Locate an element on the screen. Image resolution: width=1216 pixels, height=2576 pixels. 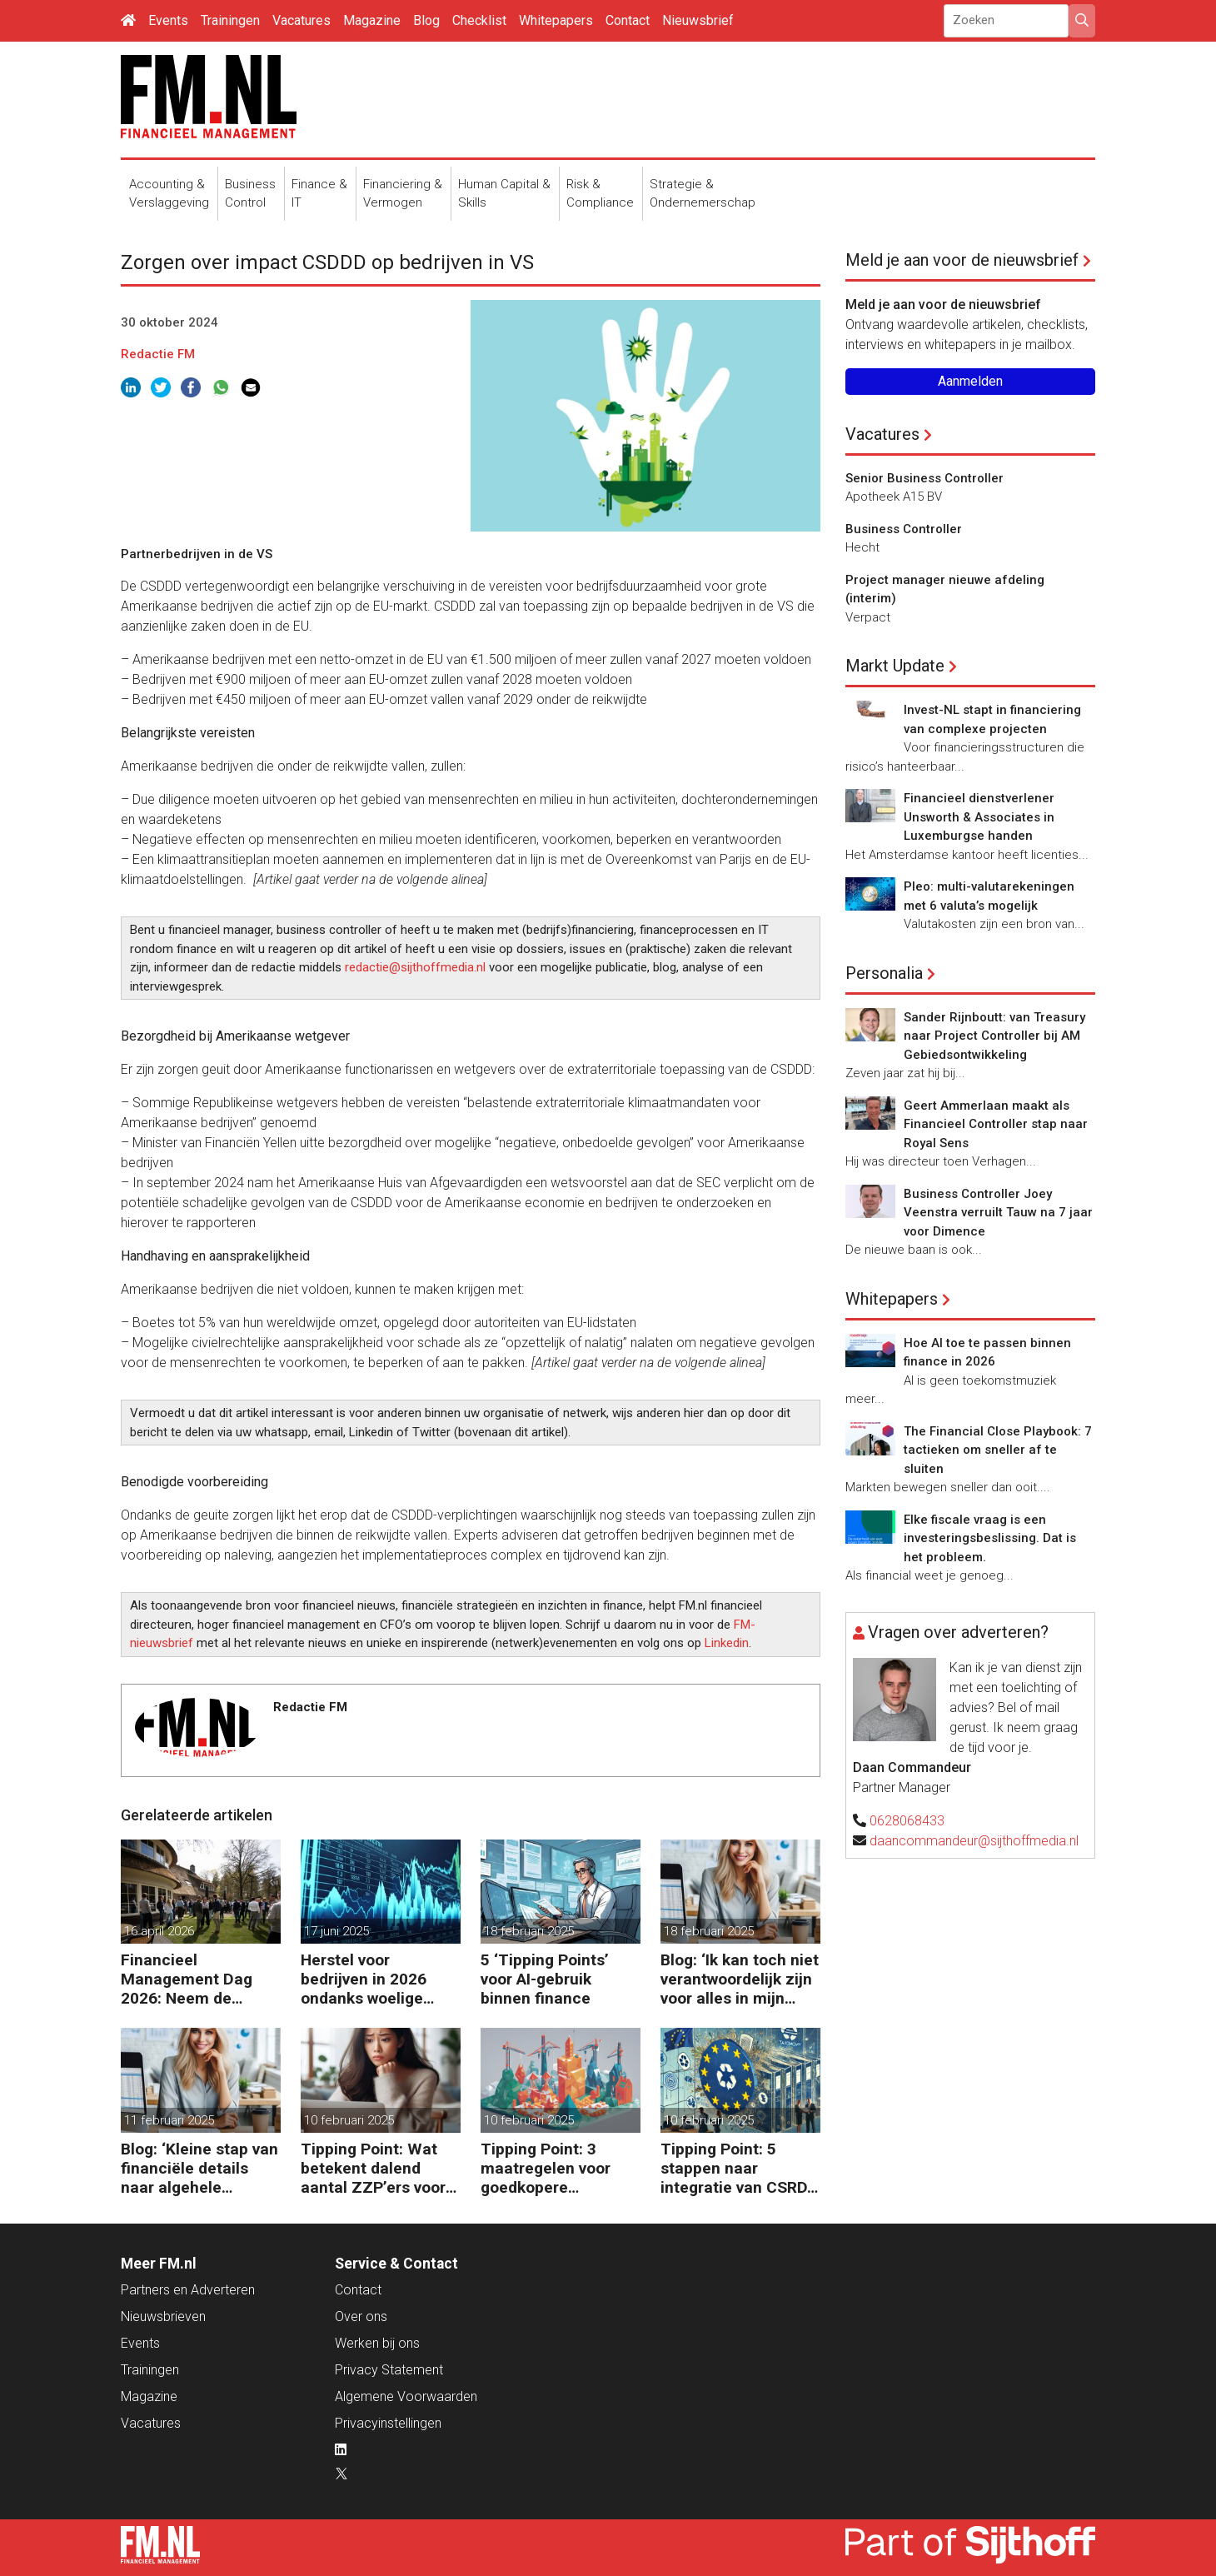
5 ‘Tipping Points’ voor AI-gebruik binnen finance is located at coordinates (545, 1979).